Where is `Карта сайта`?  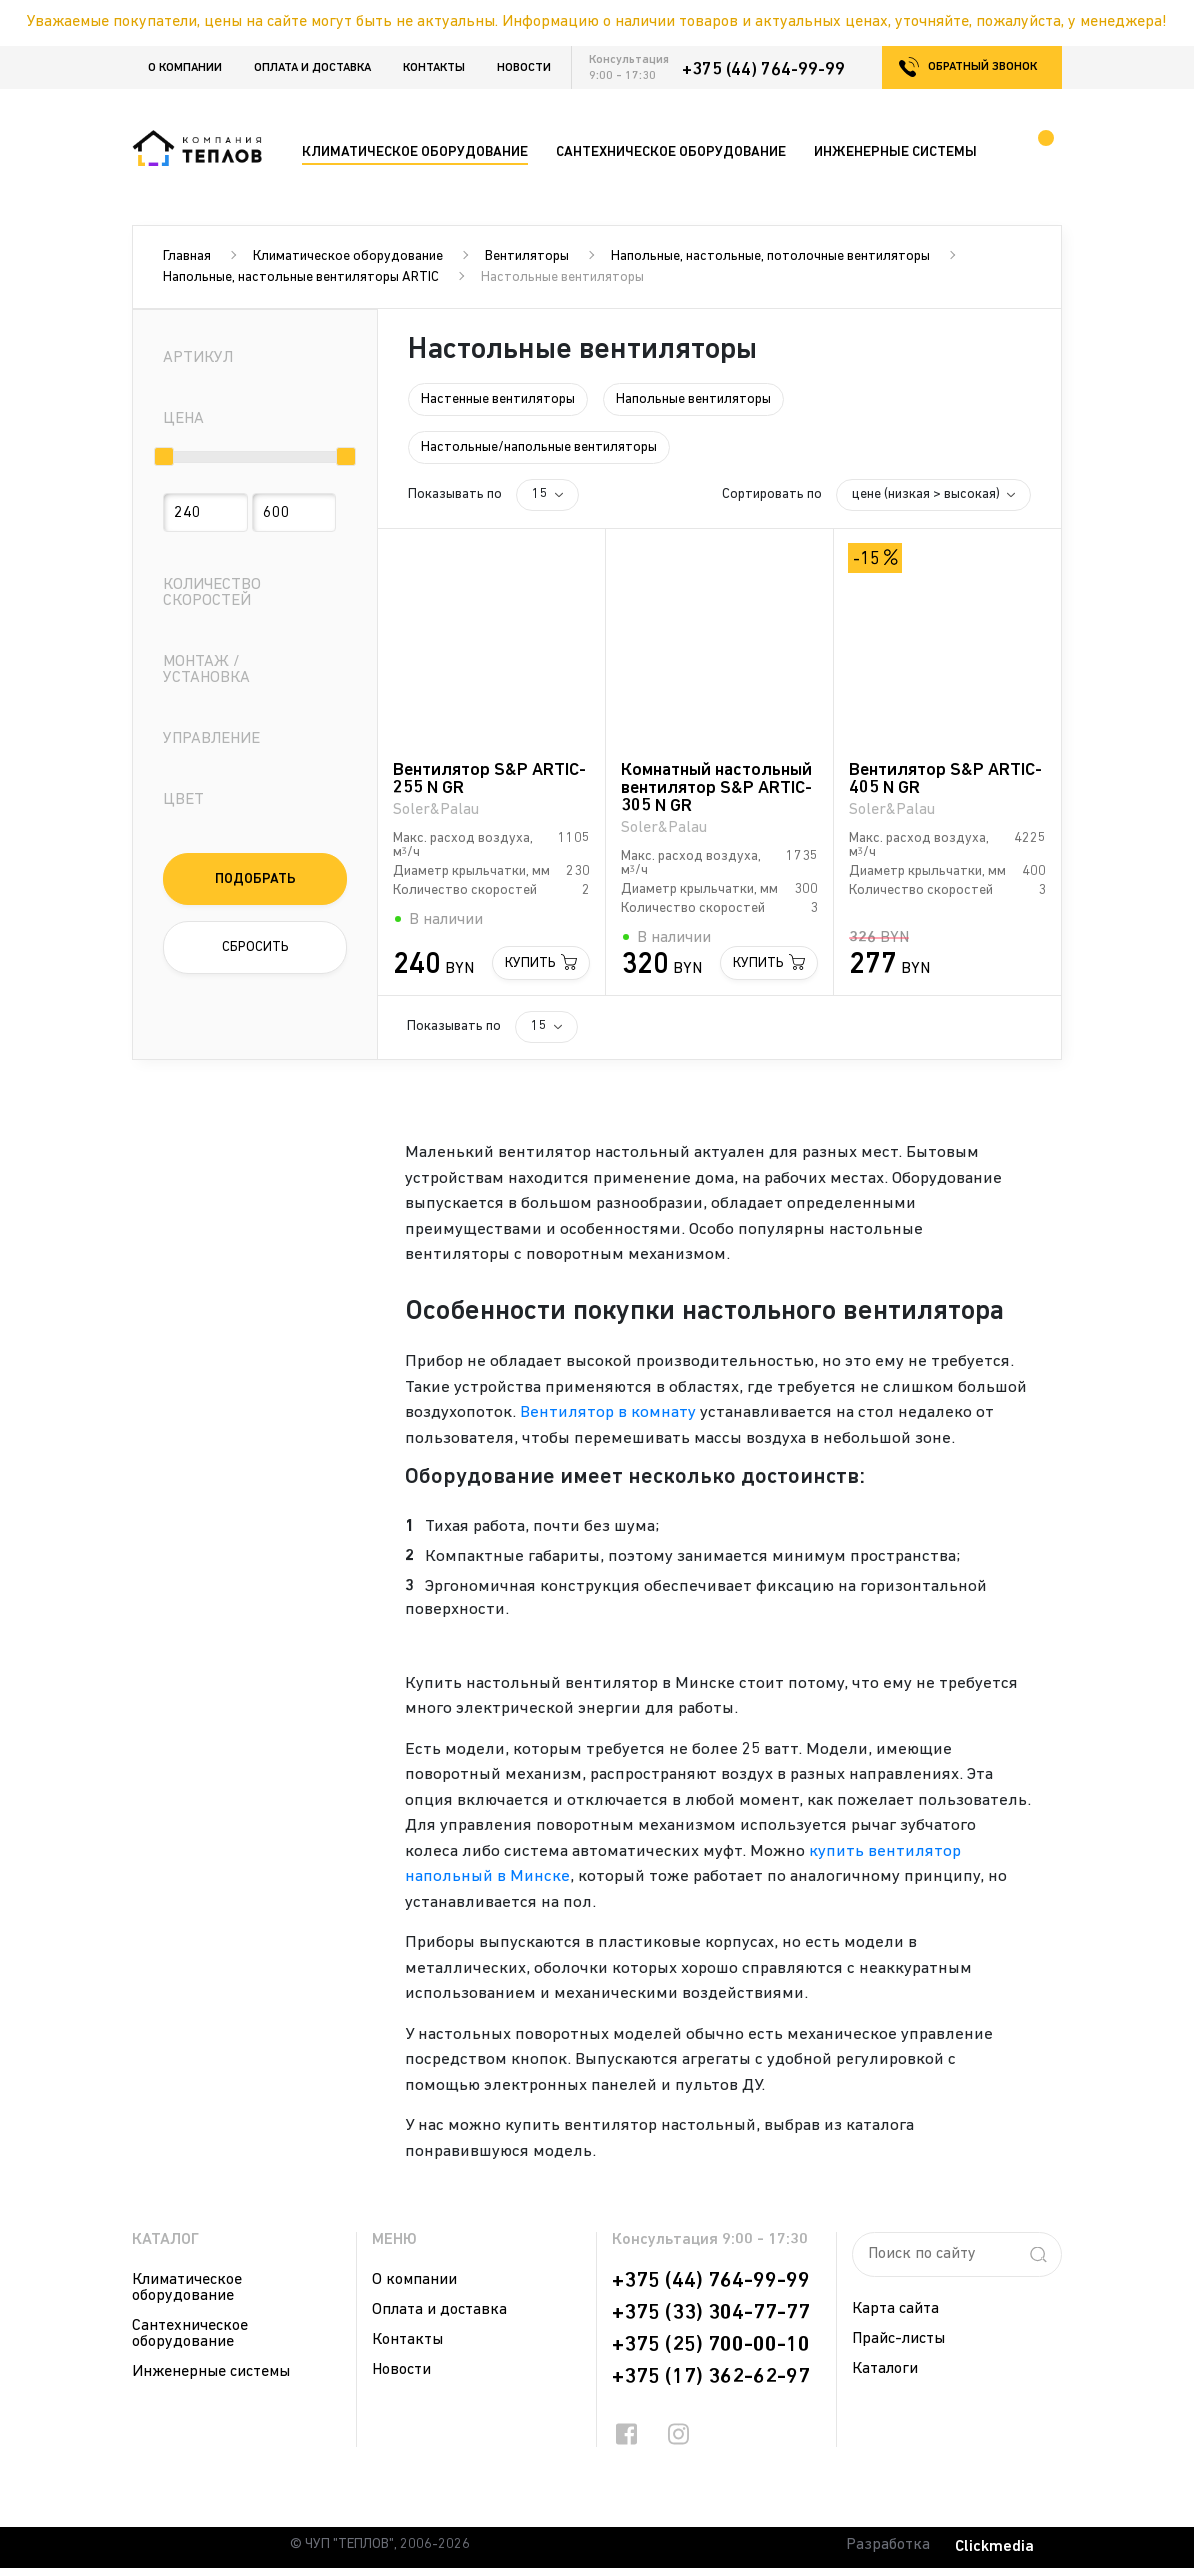 Карта сайта is located at coordinates (895, 2309).